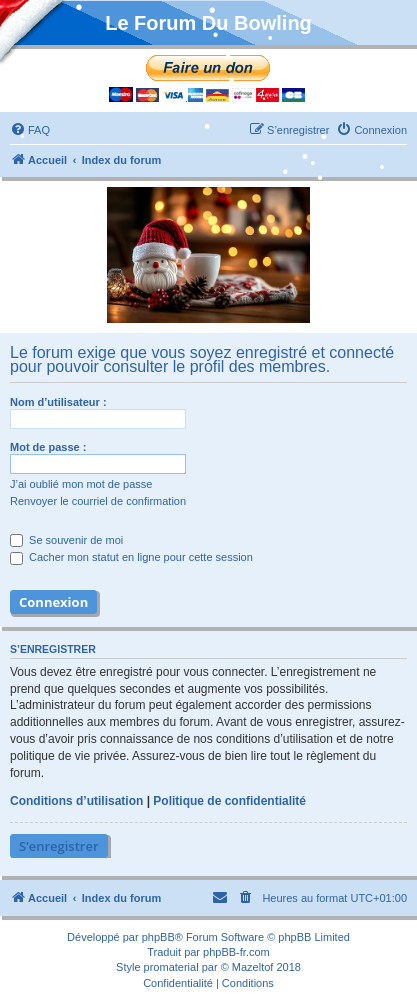 Image resolution: width=417 pixels, height=1001 pixels. Describe the element at coordinates (131, 557) in the screenshot. I see `Cacher mon statut en ligne pour cette session` at that location.